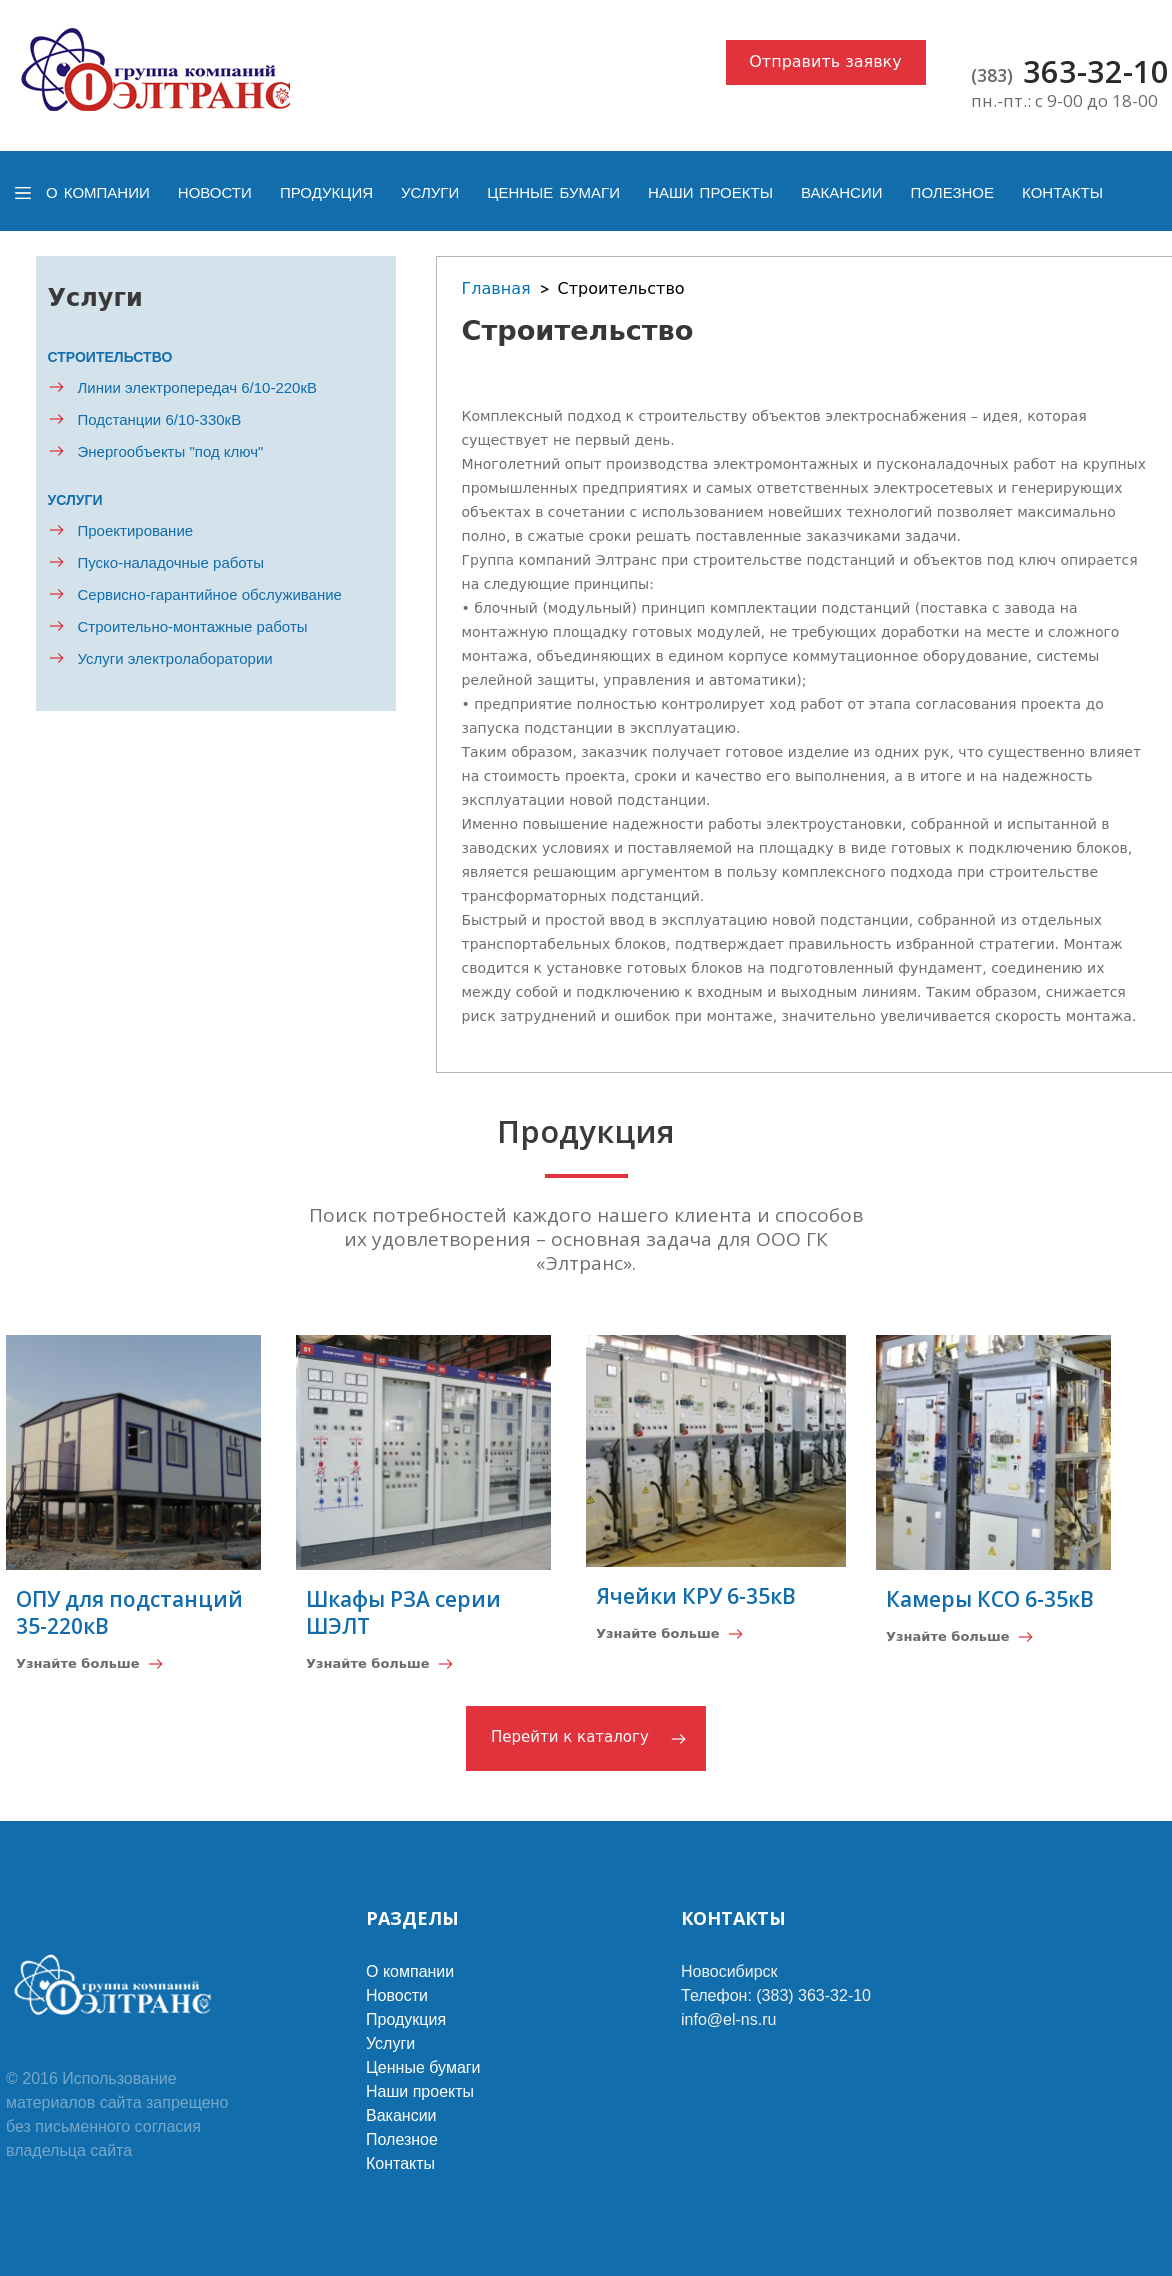  I want to click on Перейти к каталогу, so click(570, 1737).